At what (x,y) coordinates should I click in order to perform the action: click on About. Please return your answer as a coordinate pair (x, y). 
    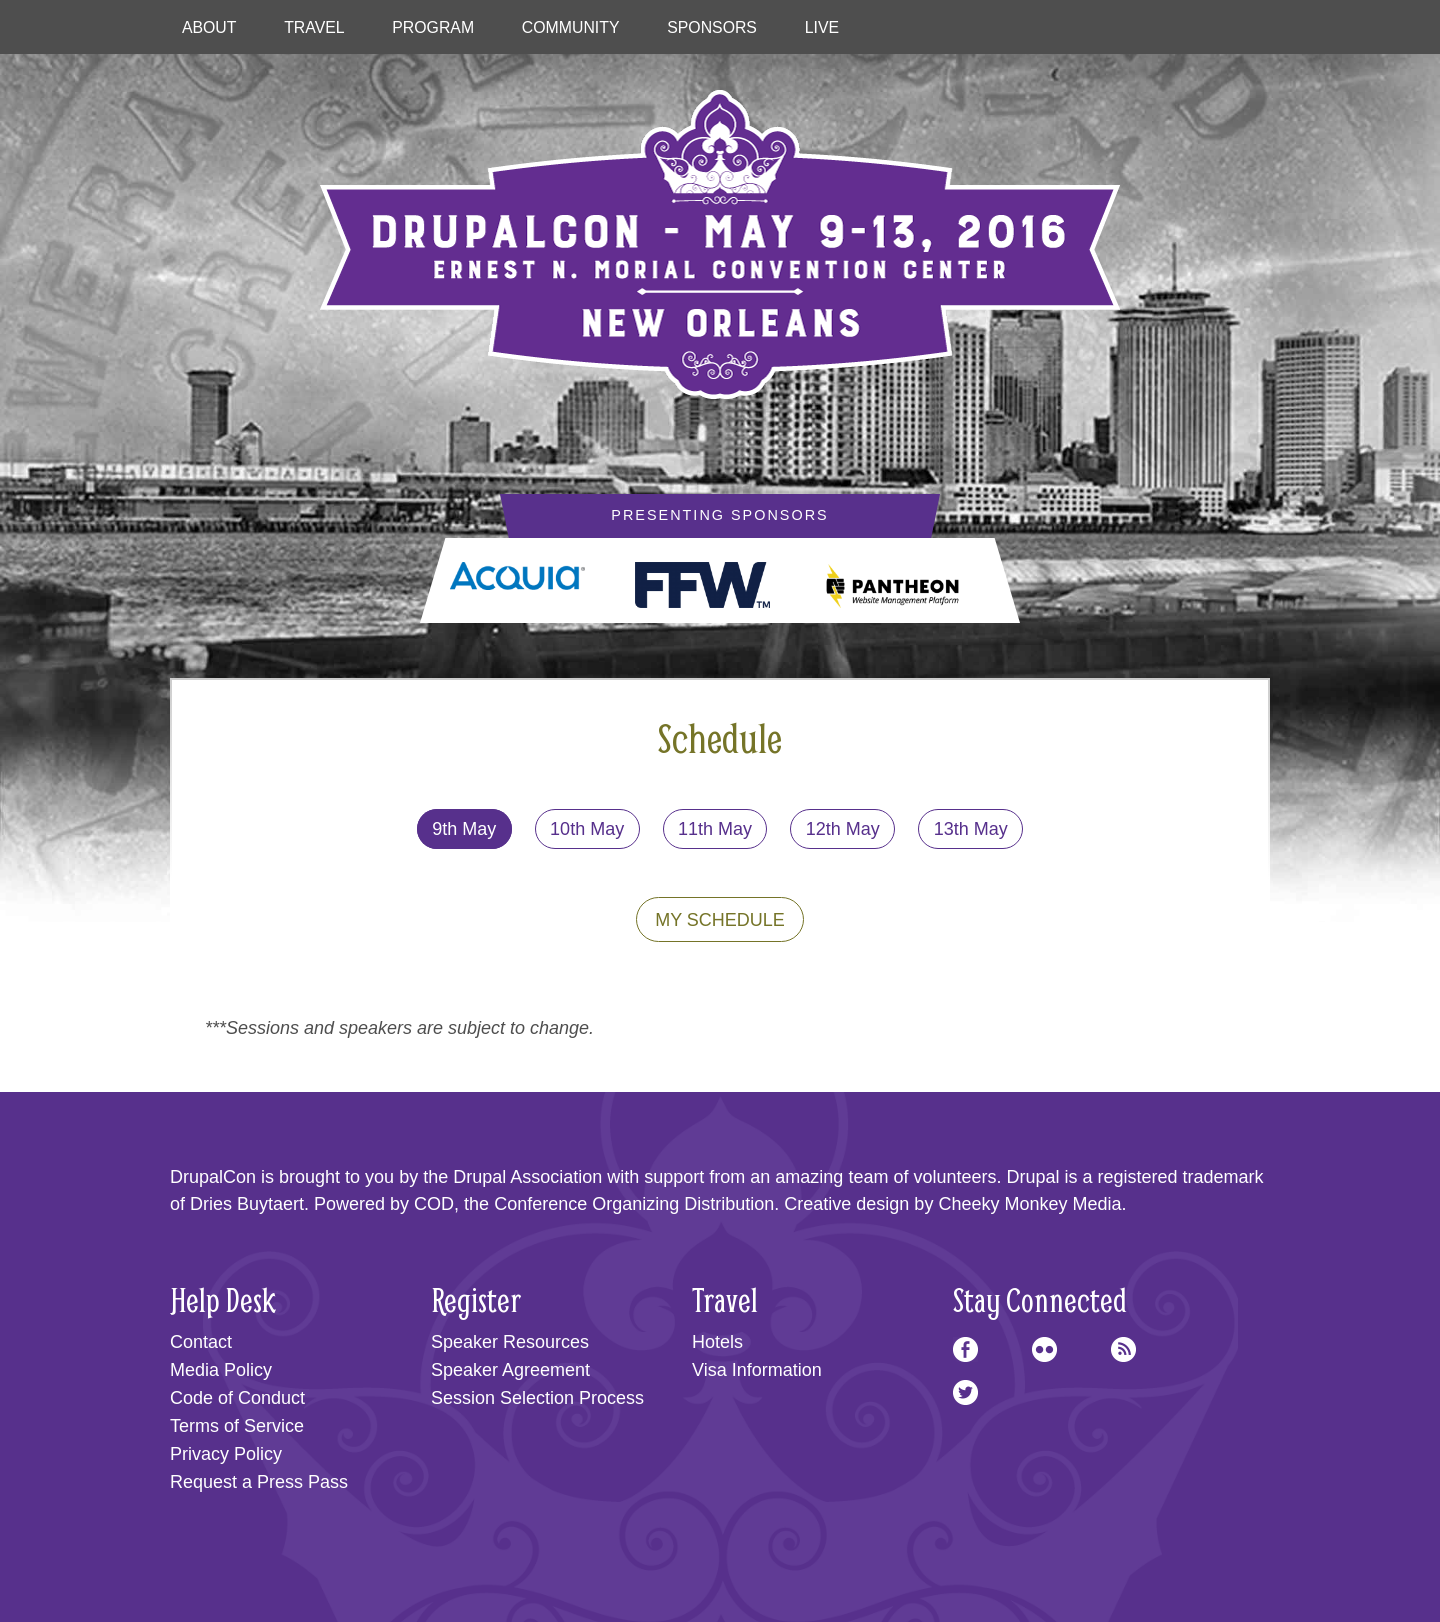
    Looking at the image, I should click on (209, 27).